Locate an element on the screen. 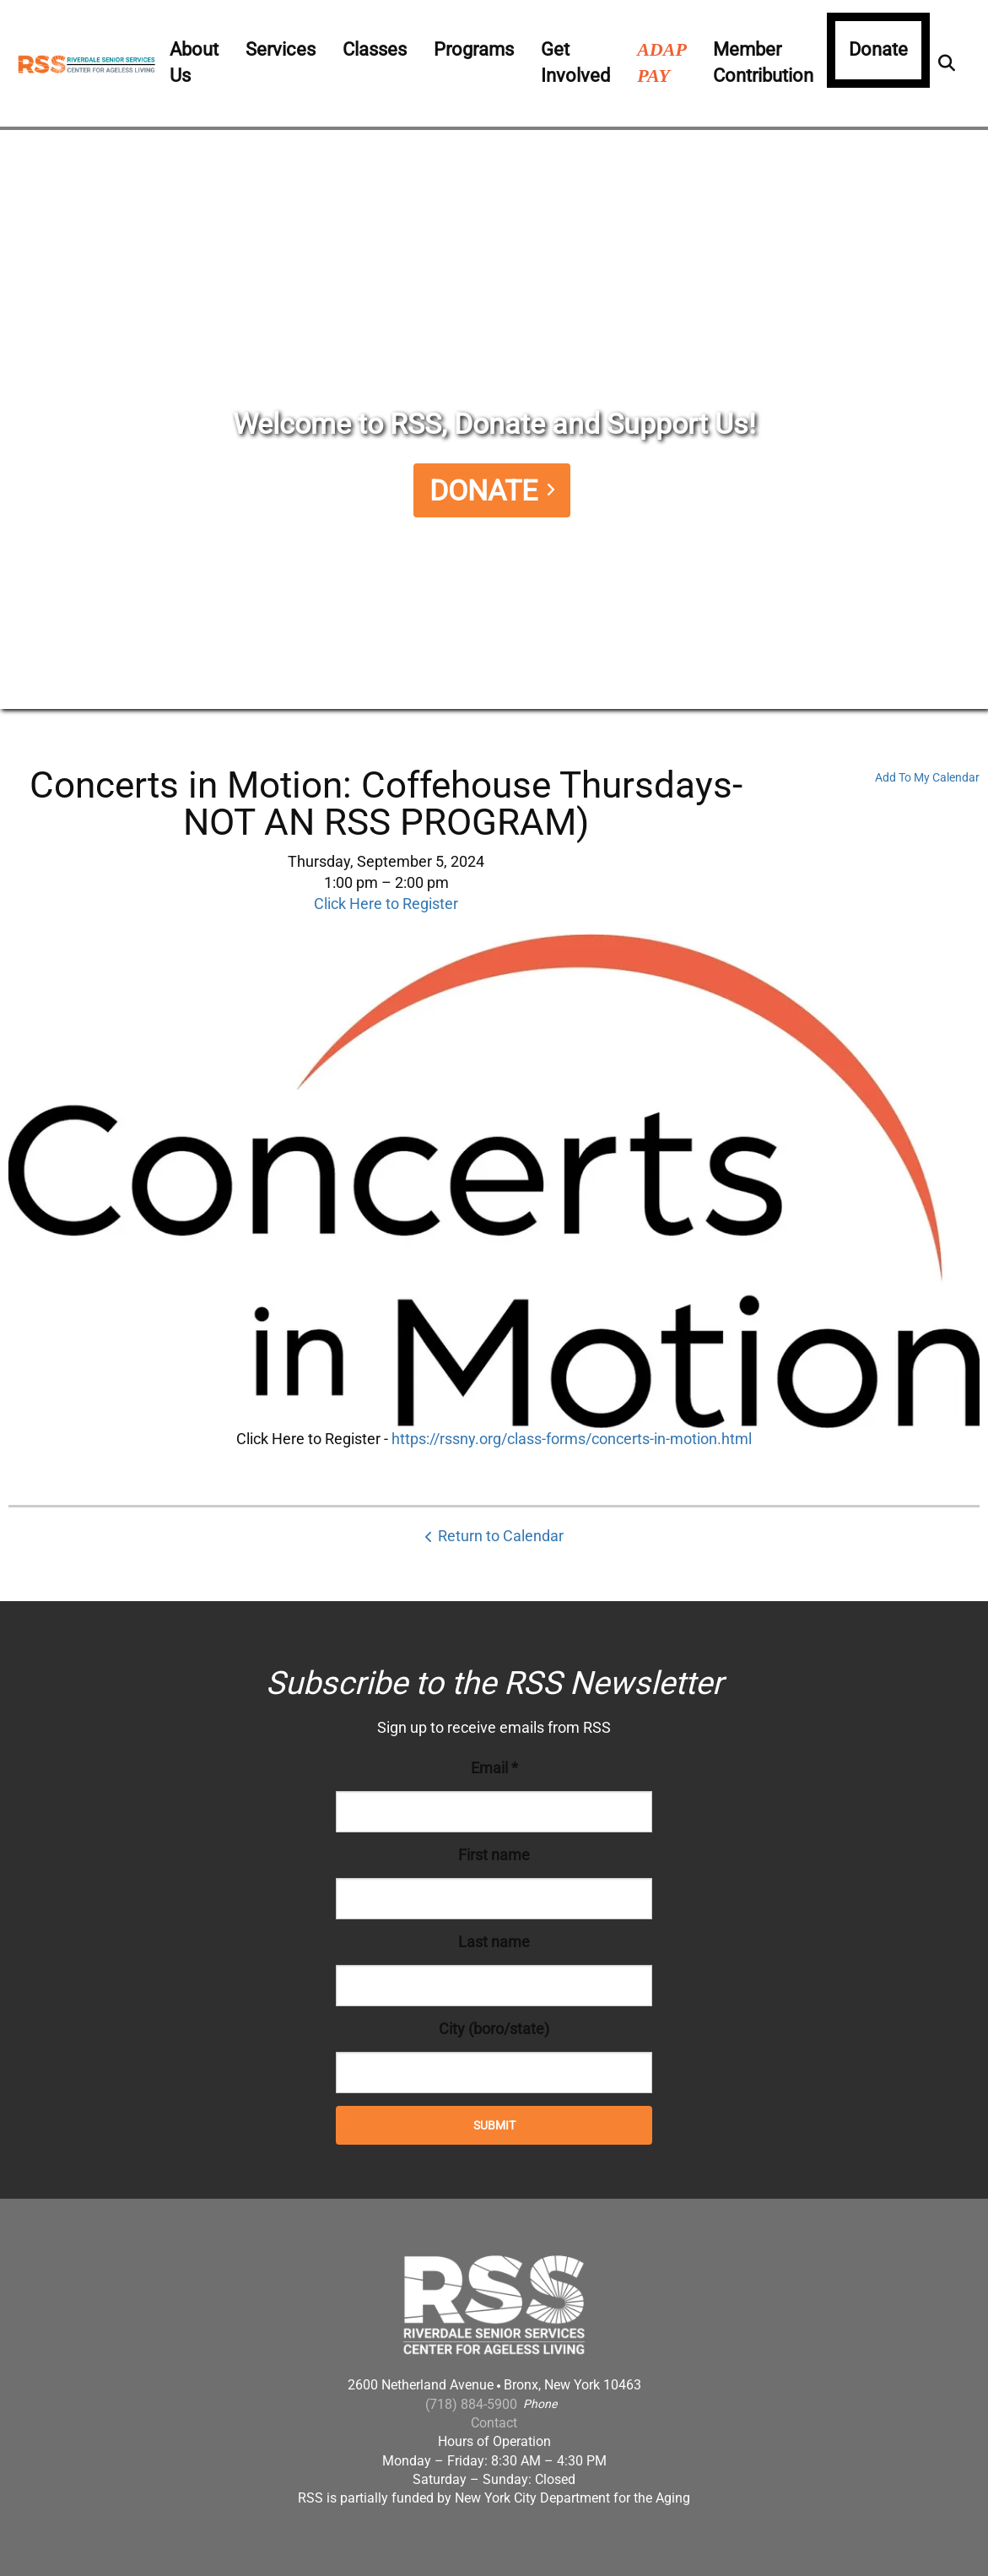 The height and width of the screenshot is (2576, 988). Programs is located at coordinates (474, 49).